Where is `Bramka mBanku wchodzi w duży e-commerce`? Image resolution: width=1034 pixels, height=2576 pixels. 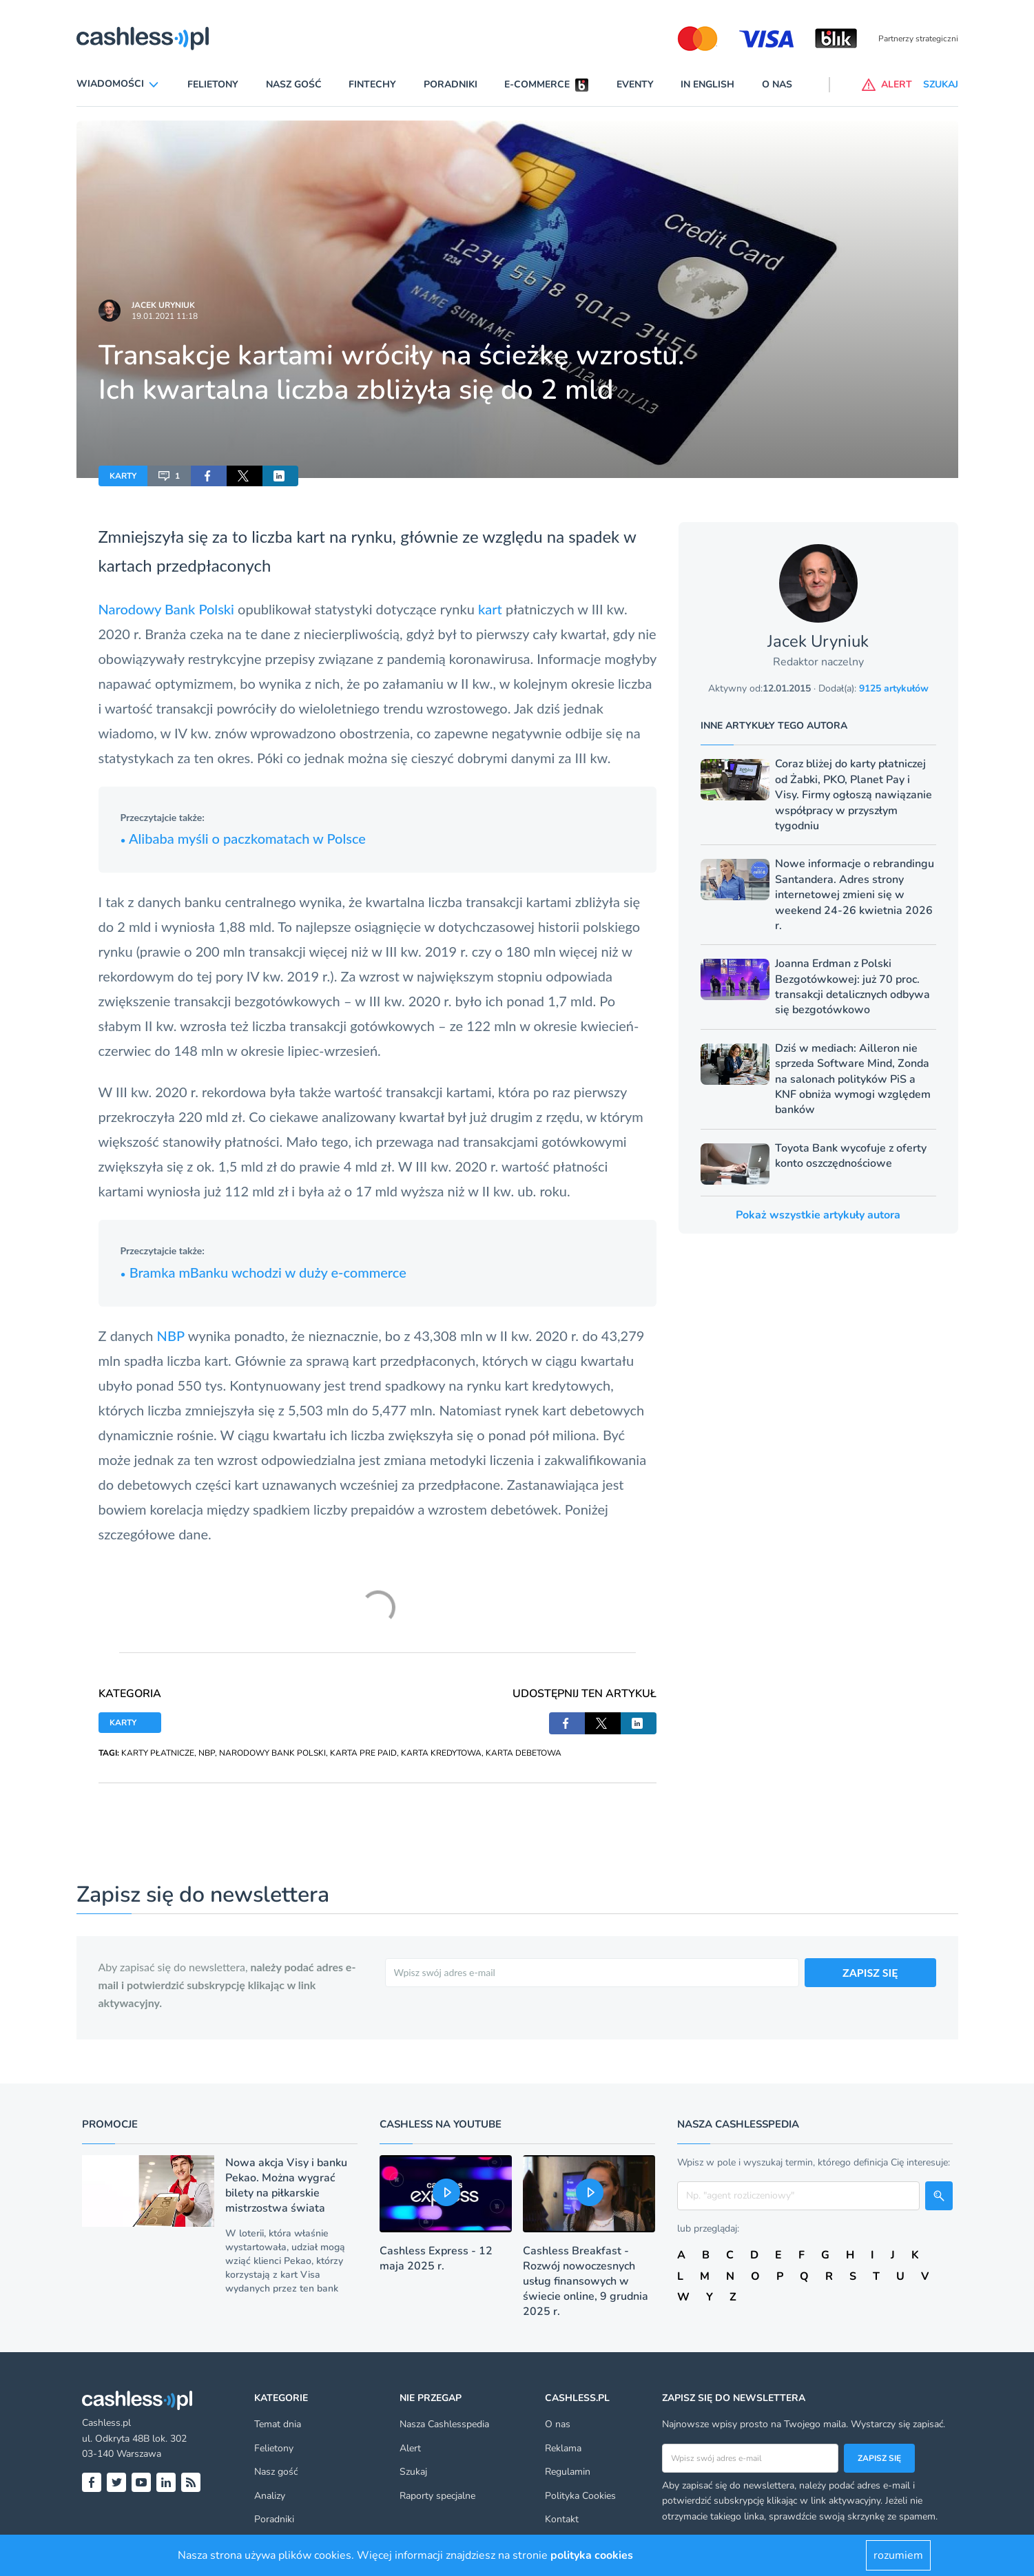 Bramka mBanku wchodzi w duży e-commerce is located at coordinates (263, 1272).